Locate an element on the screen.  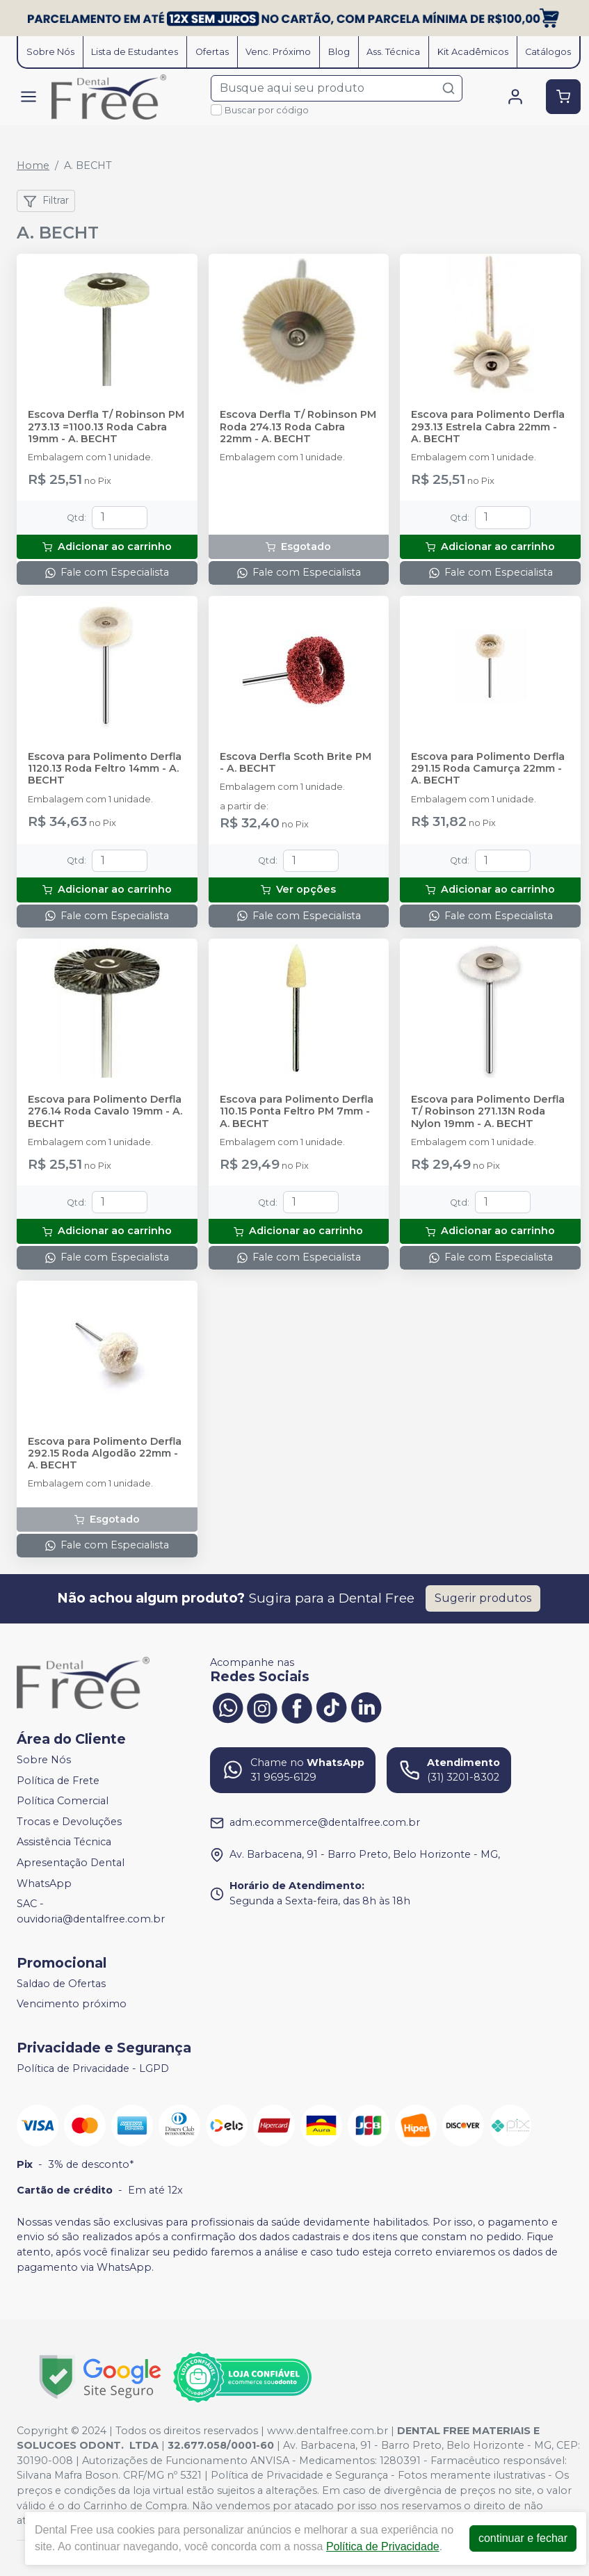
Trocas e Devoluções is located at coordinates (69, 1821).